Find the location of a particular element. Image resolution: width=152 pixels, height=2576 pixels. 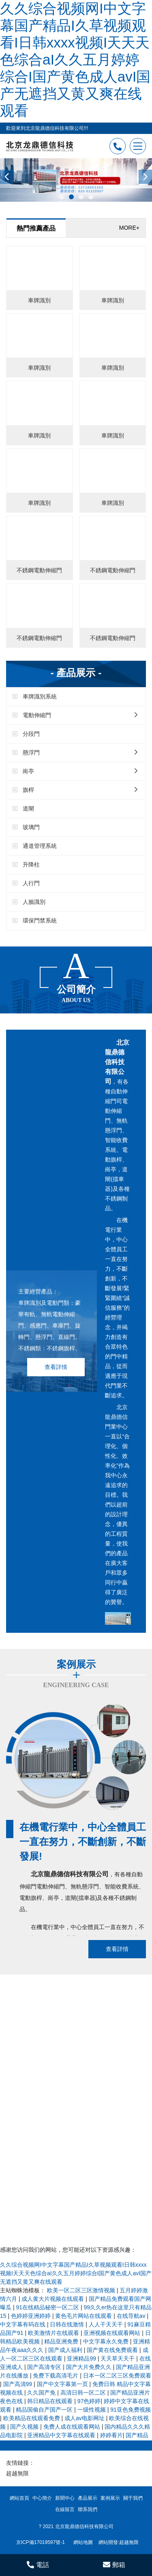

懸浮門 [button] is located at coordinates (80, 752).